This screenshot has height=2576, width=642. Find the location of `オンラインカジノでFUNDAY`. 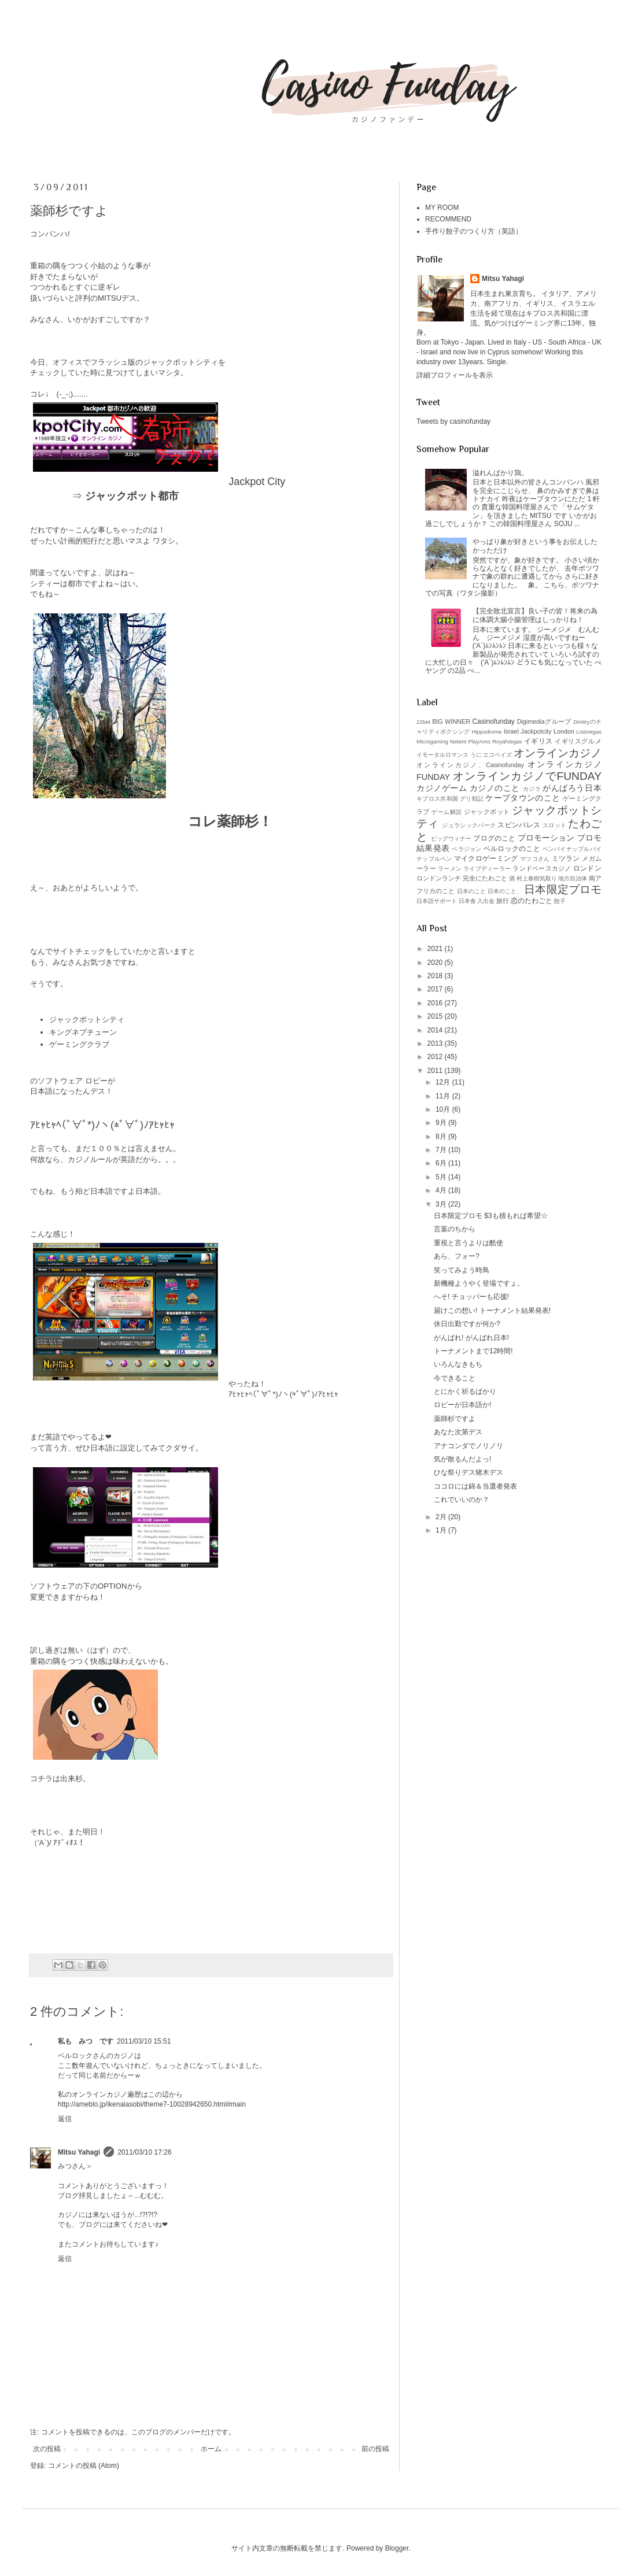

オンラインカジノでFUNDAY is located at coordinates (527, 776).